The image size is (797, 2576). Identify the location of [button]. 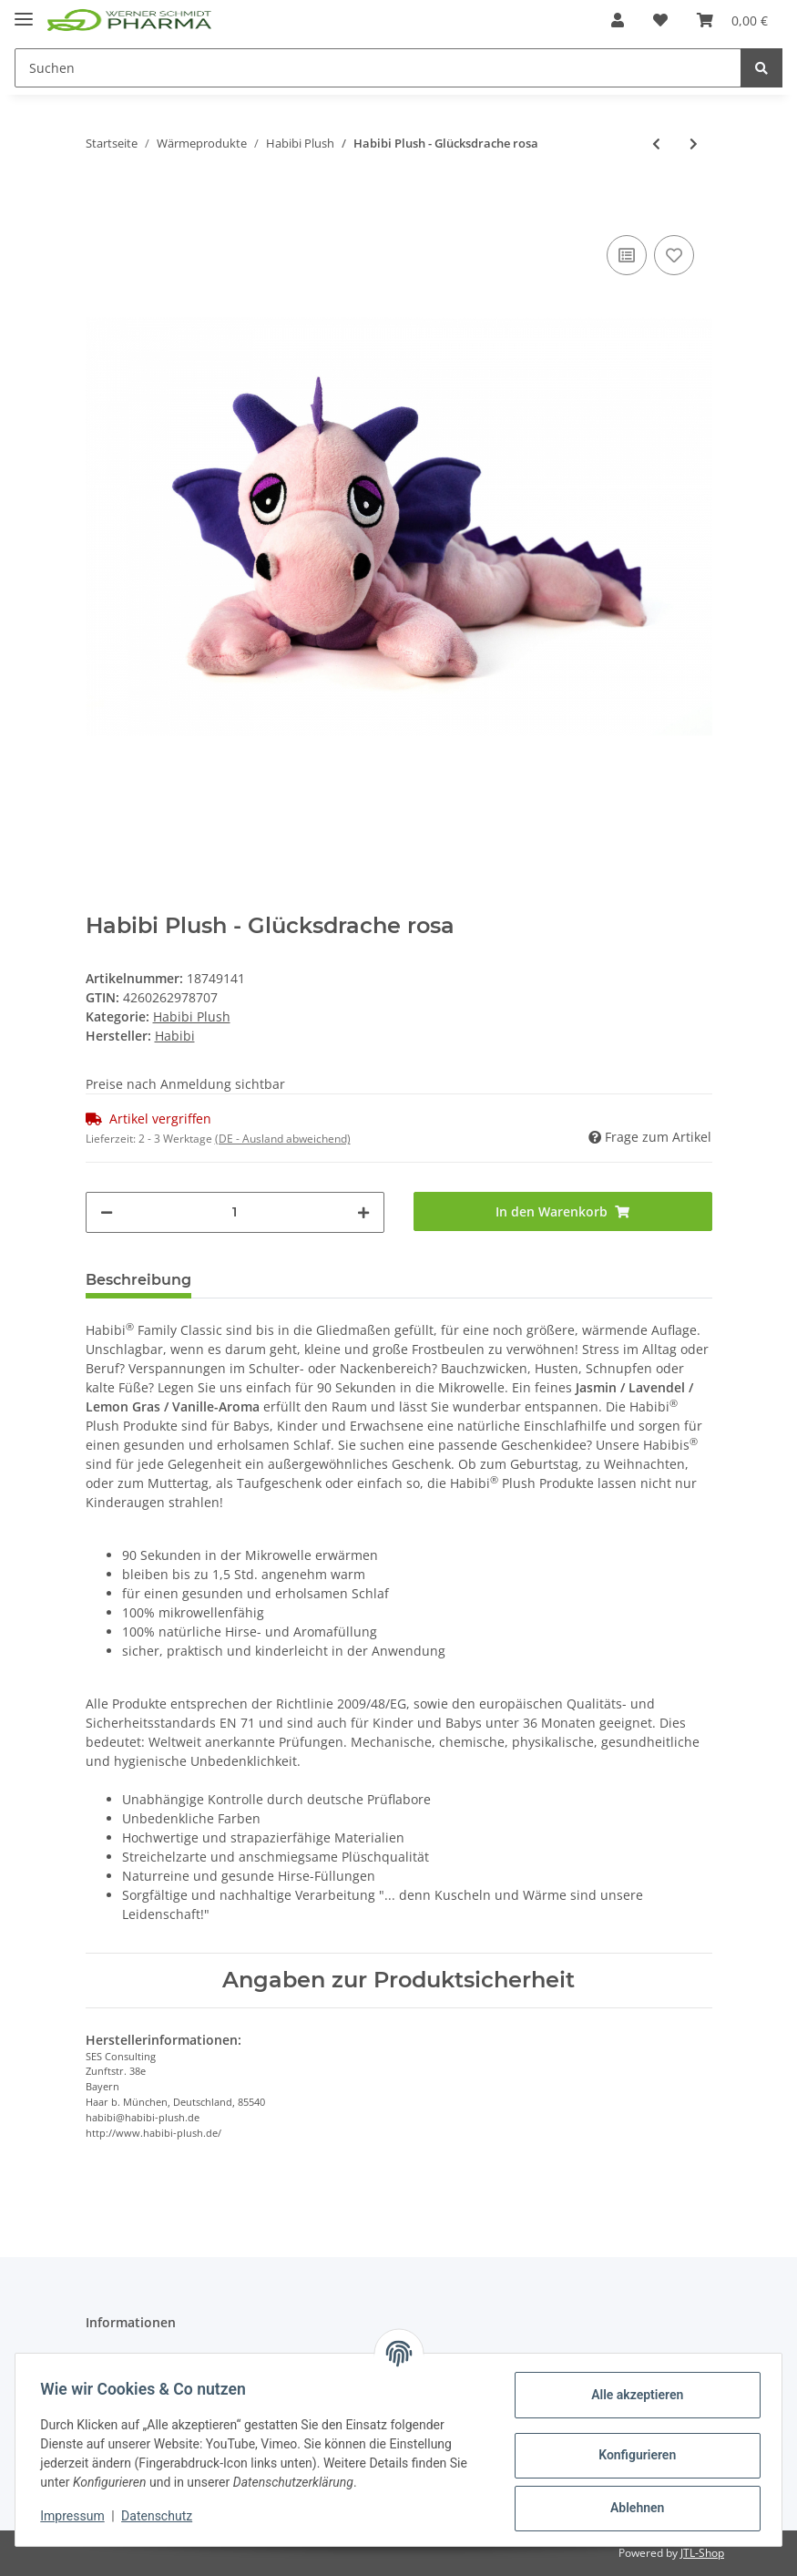
(618, 20).